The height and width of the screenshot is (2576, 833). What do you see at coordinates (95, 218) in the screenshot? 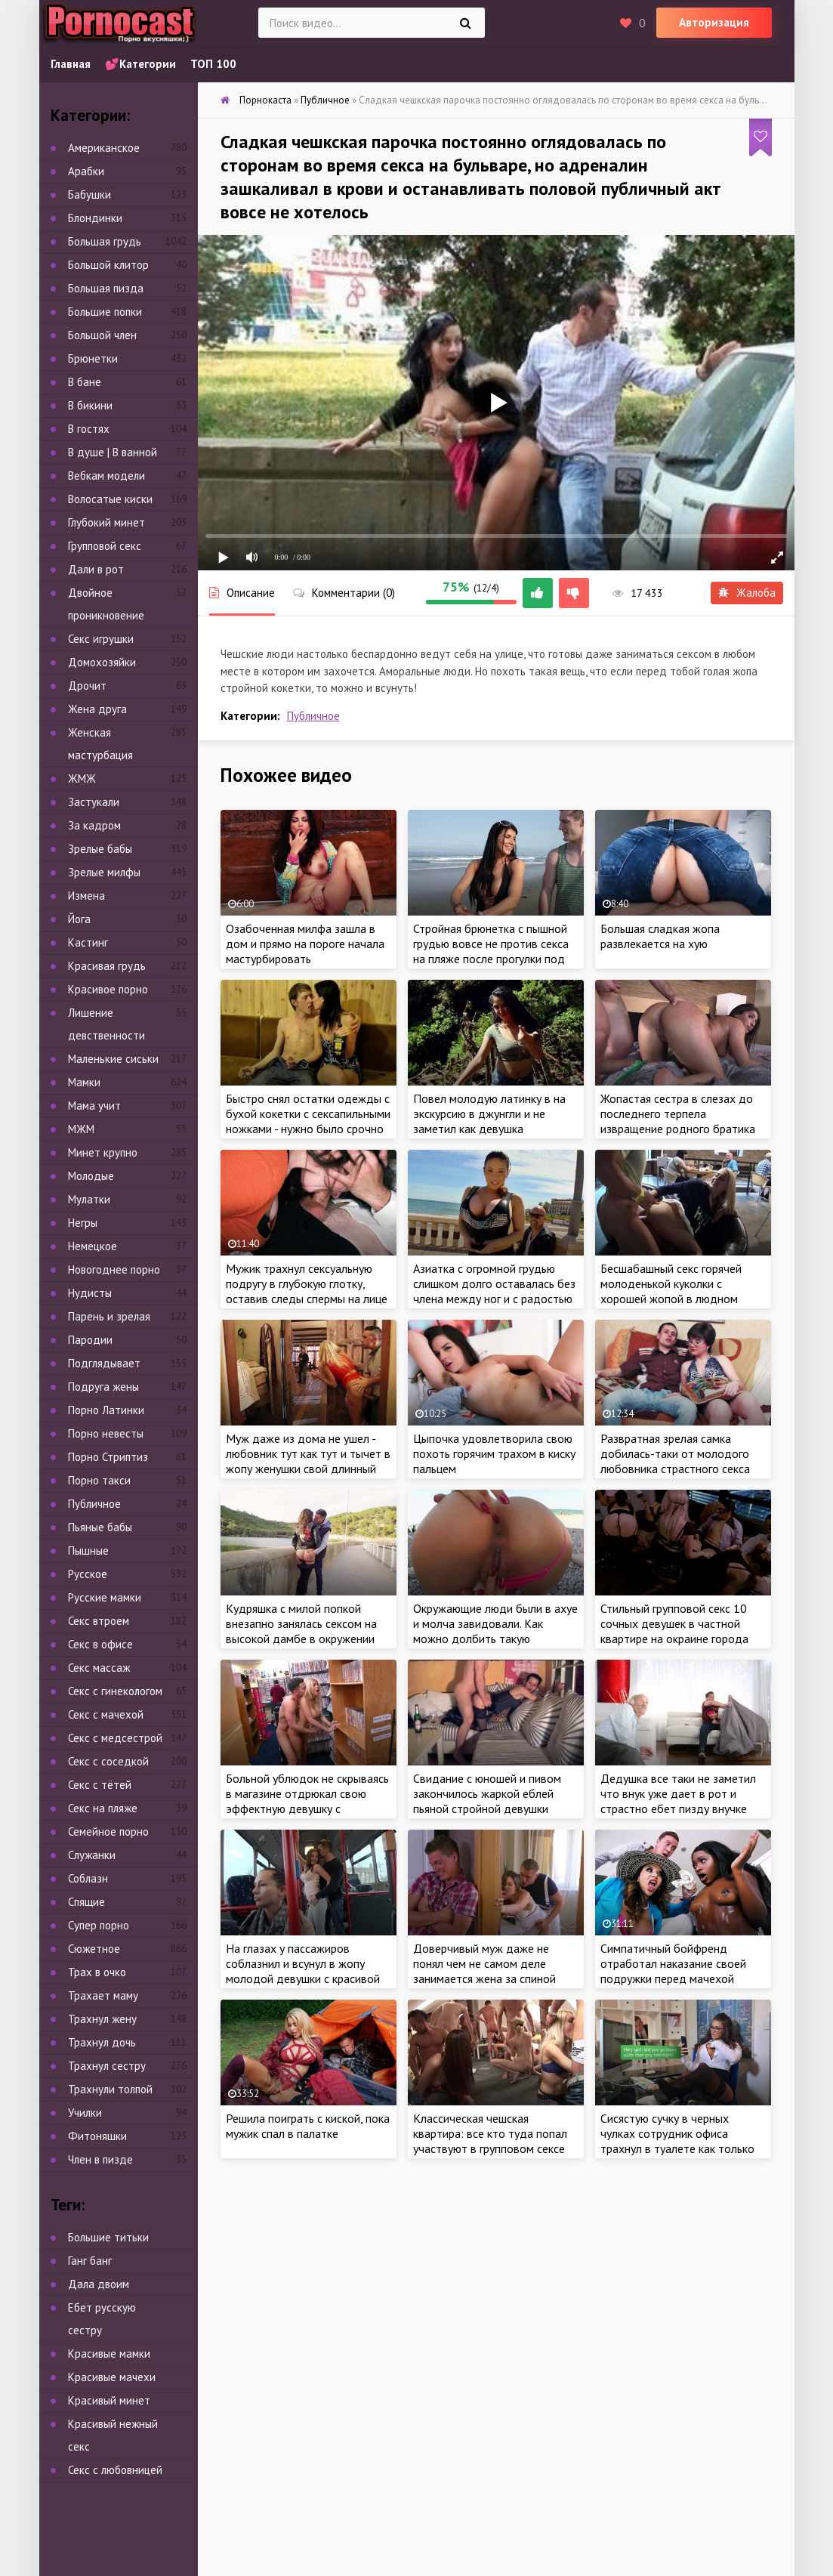
I see `Блондинки` at bounding box center [95, 218].